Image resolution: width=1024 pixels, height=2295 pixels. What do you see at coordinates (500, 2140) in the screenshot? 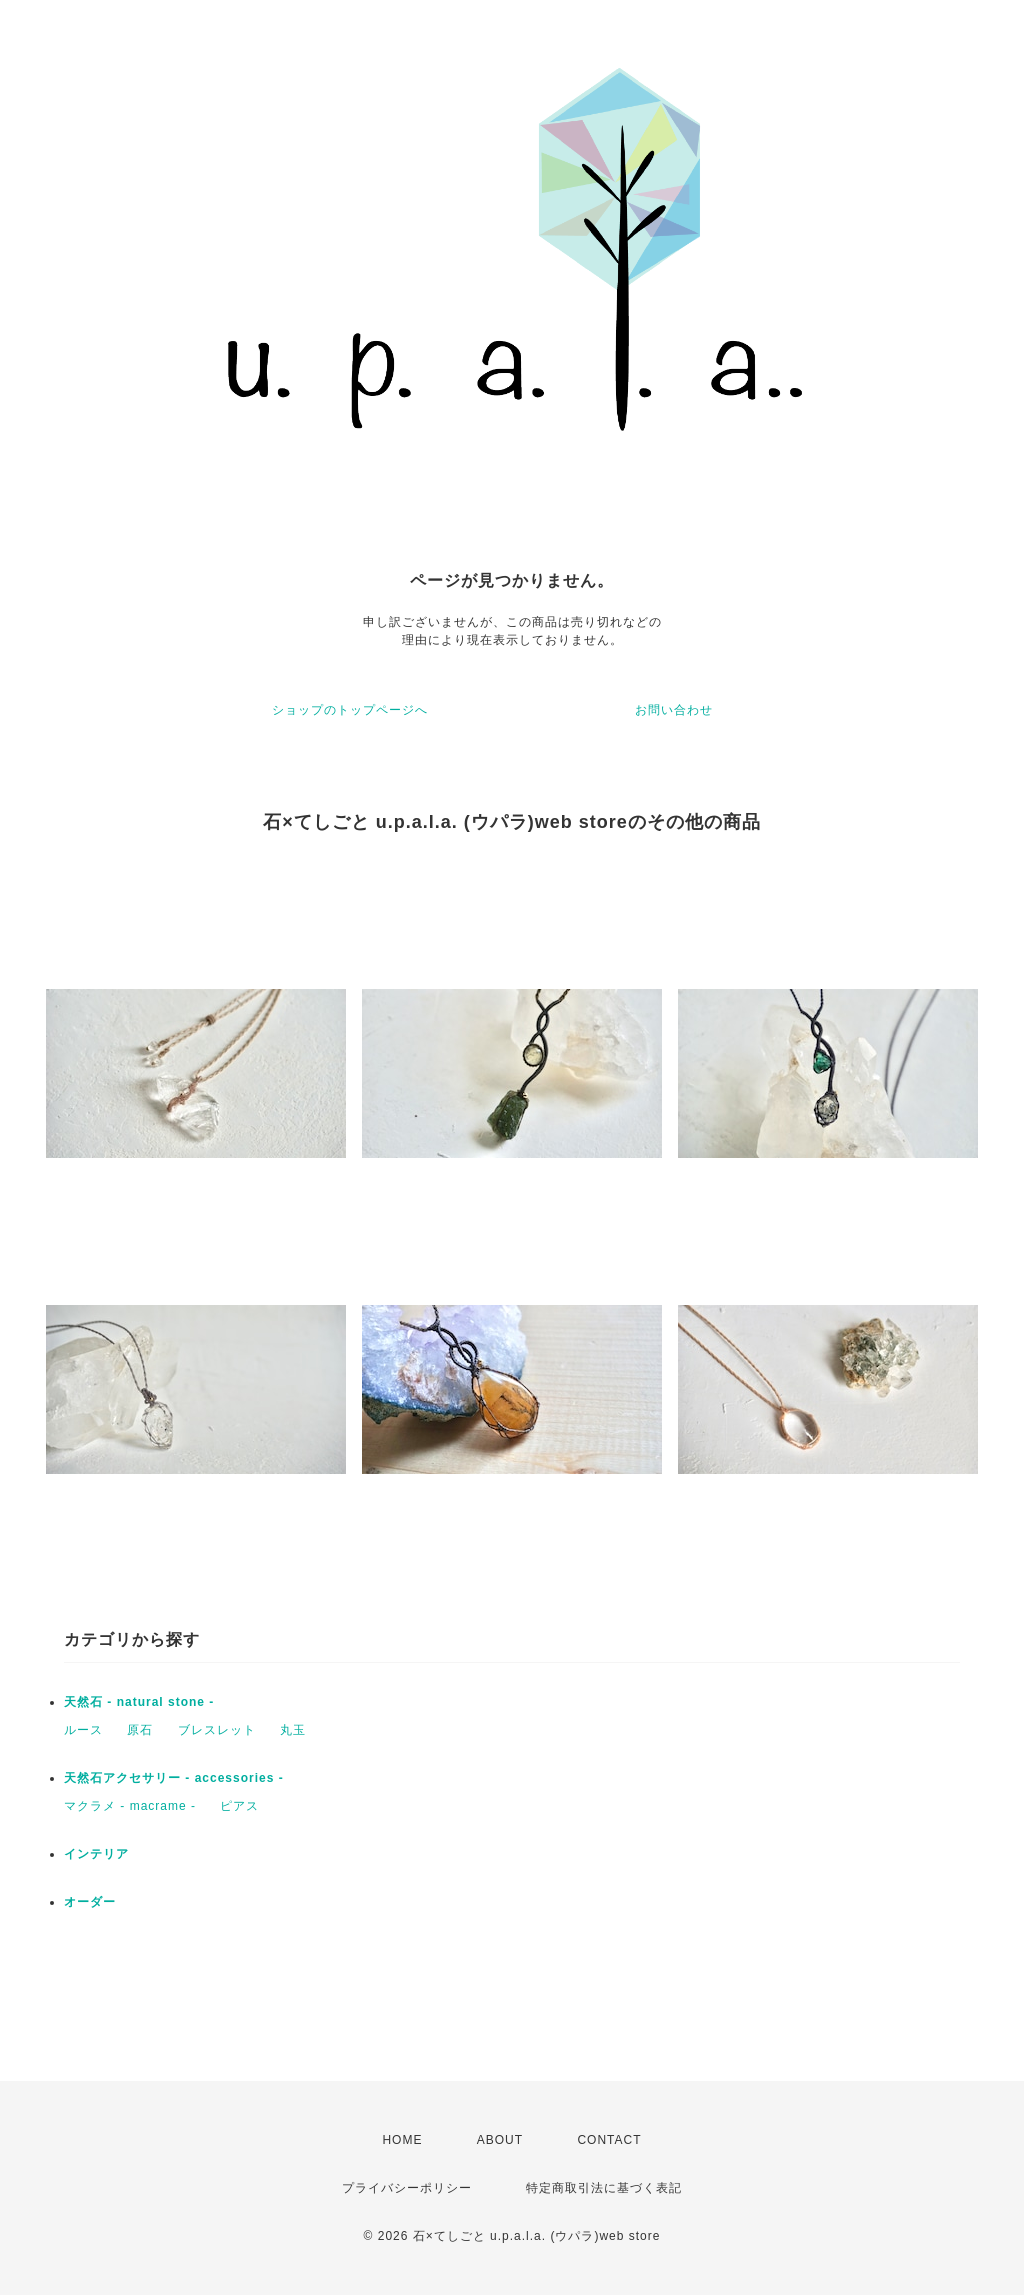
I see `ABOUT` at bounding box center [500, 2140].